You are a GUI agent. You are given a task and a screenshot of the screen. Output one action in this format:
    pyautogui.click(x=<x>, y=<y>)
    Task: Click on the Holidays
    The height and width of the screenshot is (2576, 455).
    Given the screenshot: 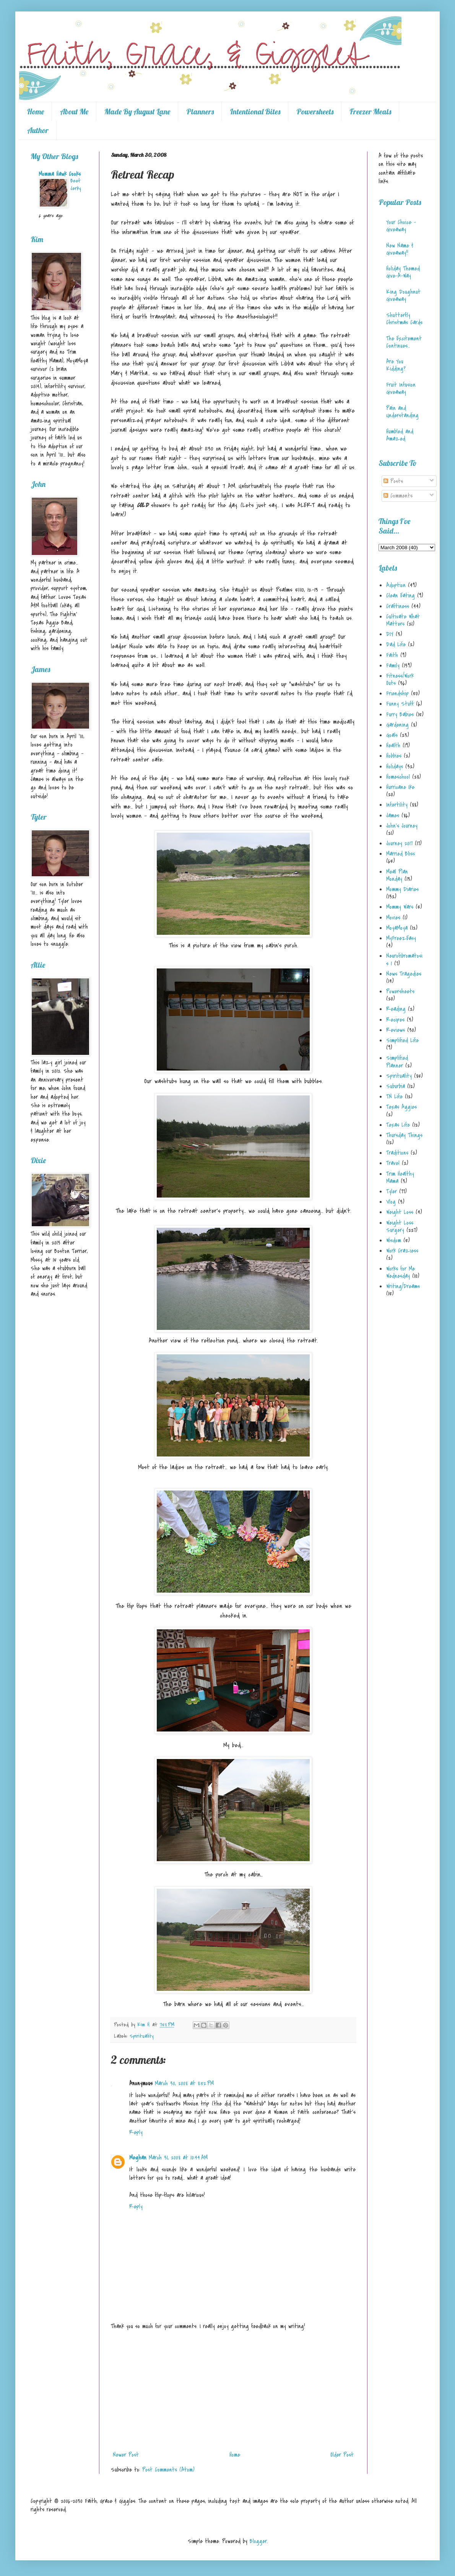 What is the action you would take?
    pyautogui.click(x=394, y=766)
    